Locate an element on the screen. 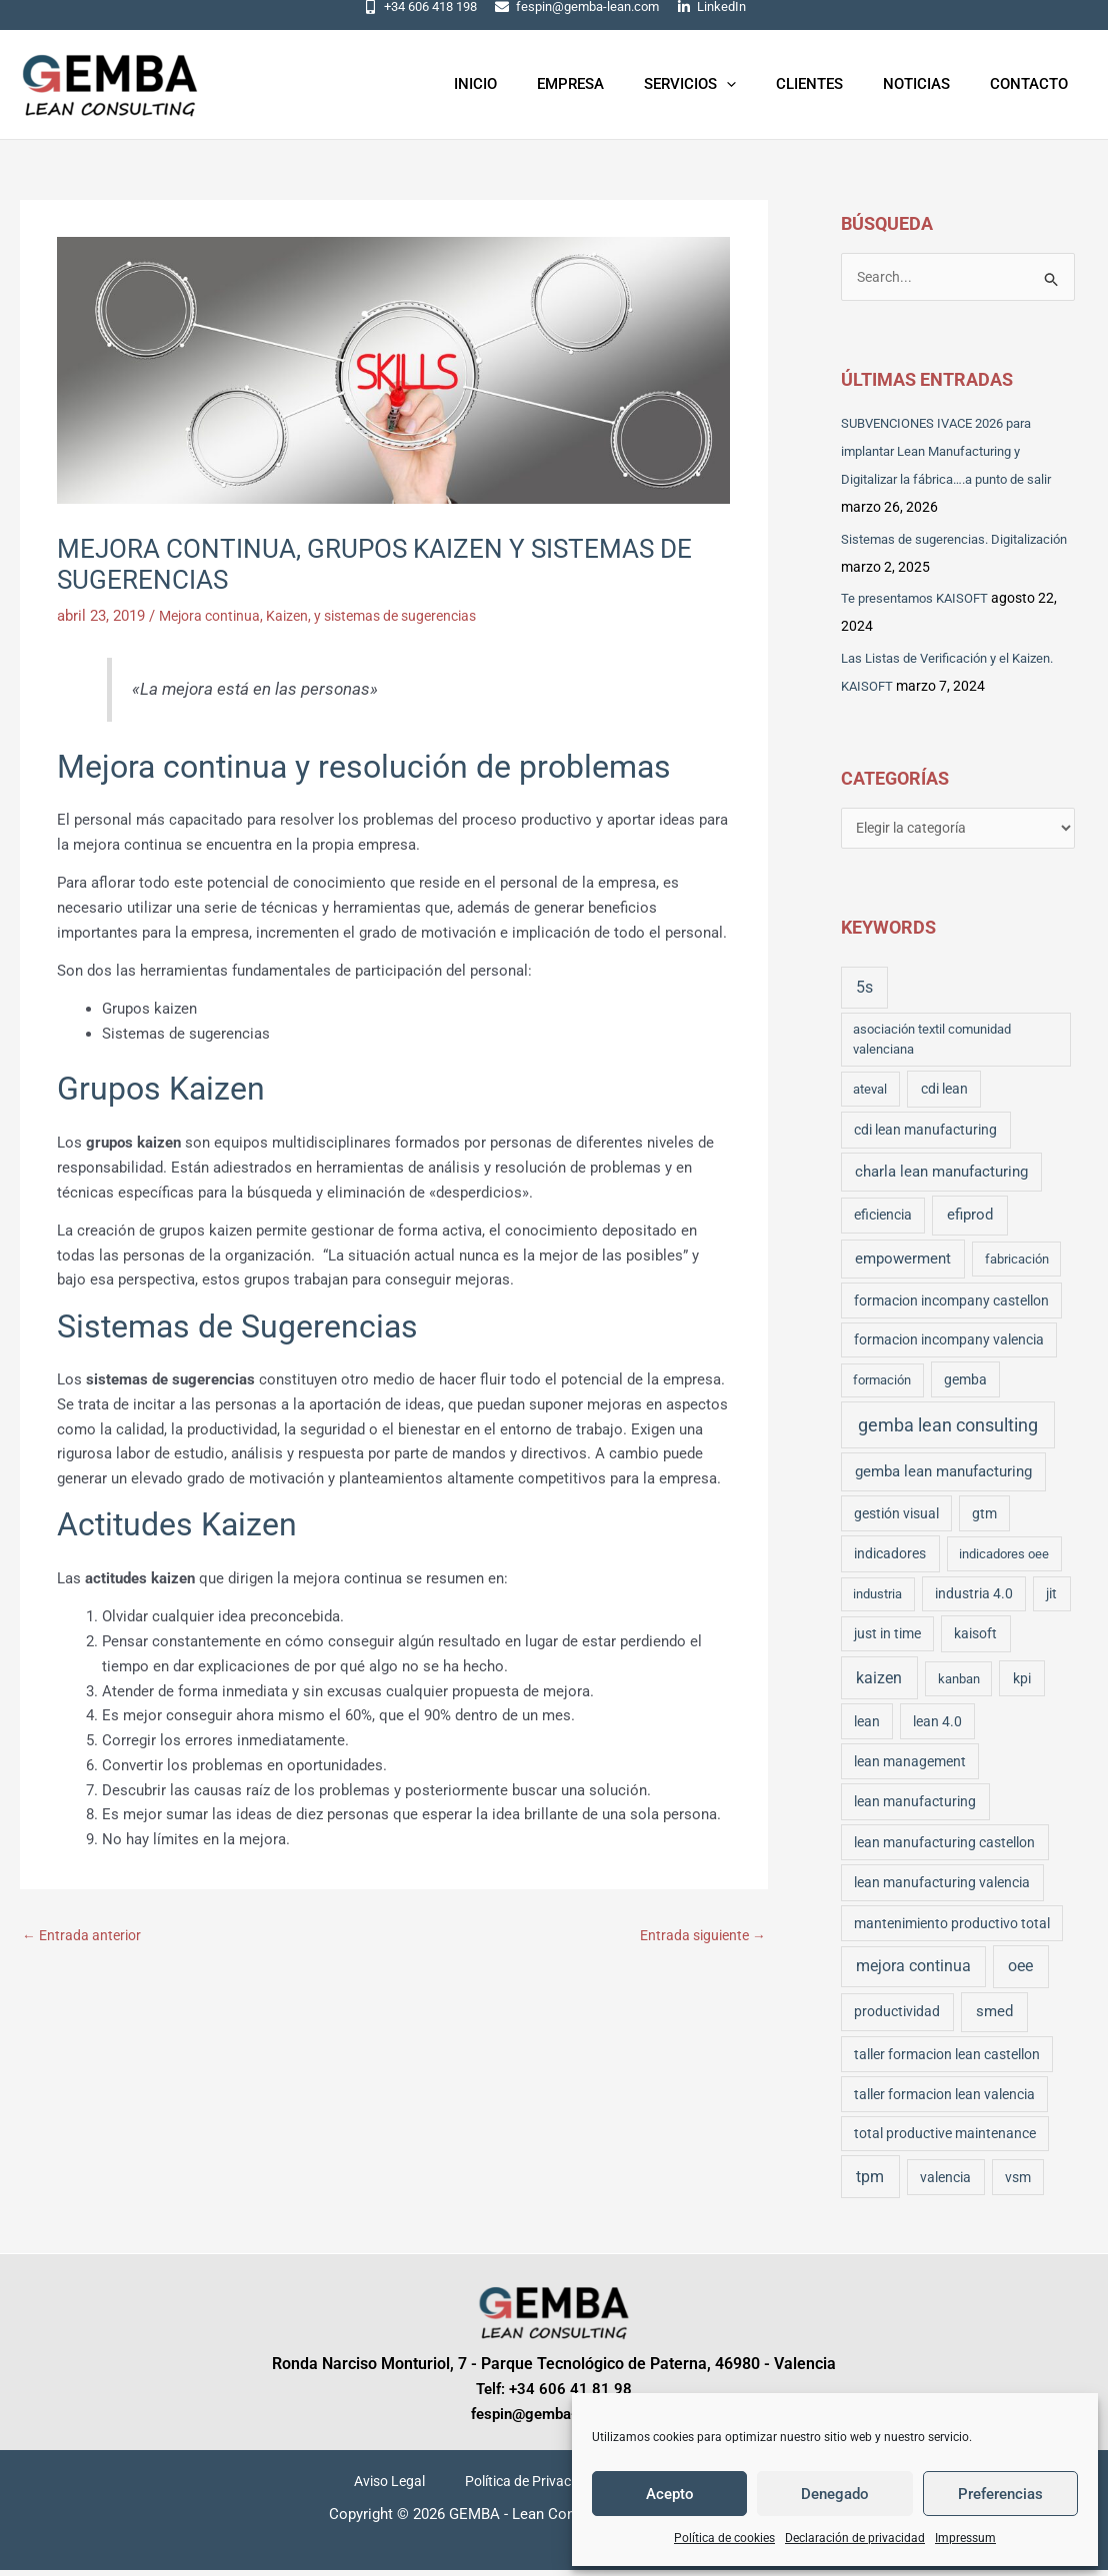 Image resolution: width=1108 pixels, height=2576 pixels. cdi lean manufacturing [cdi lean manufacturing (5 elementos)] is located at coordinates (925, 1136).